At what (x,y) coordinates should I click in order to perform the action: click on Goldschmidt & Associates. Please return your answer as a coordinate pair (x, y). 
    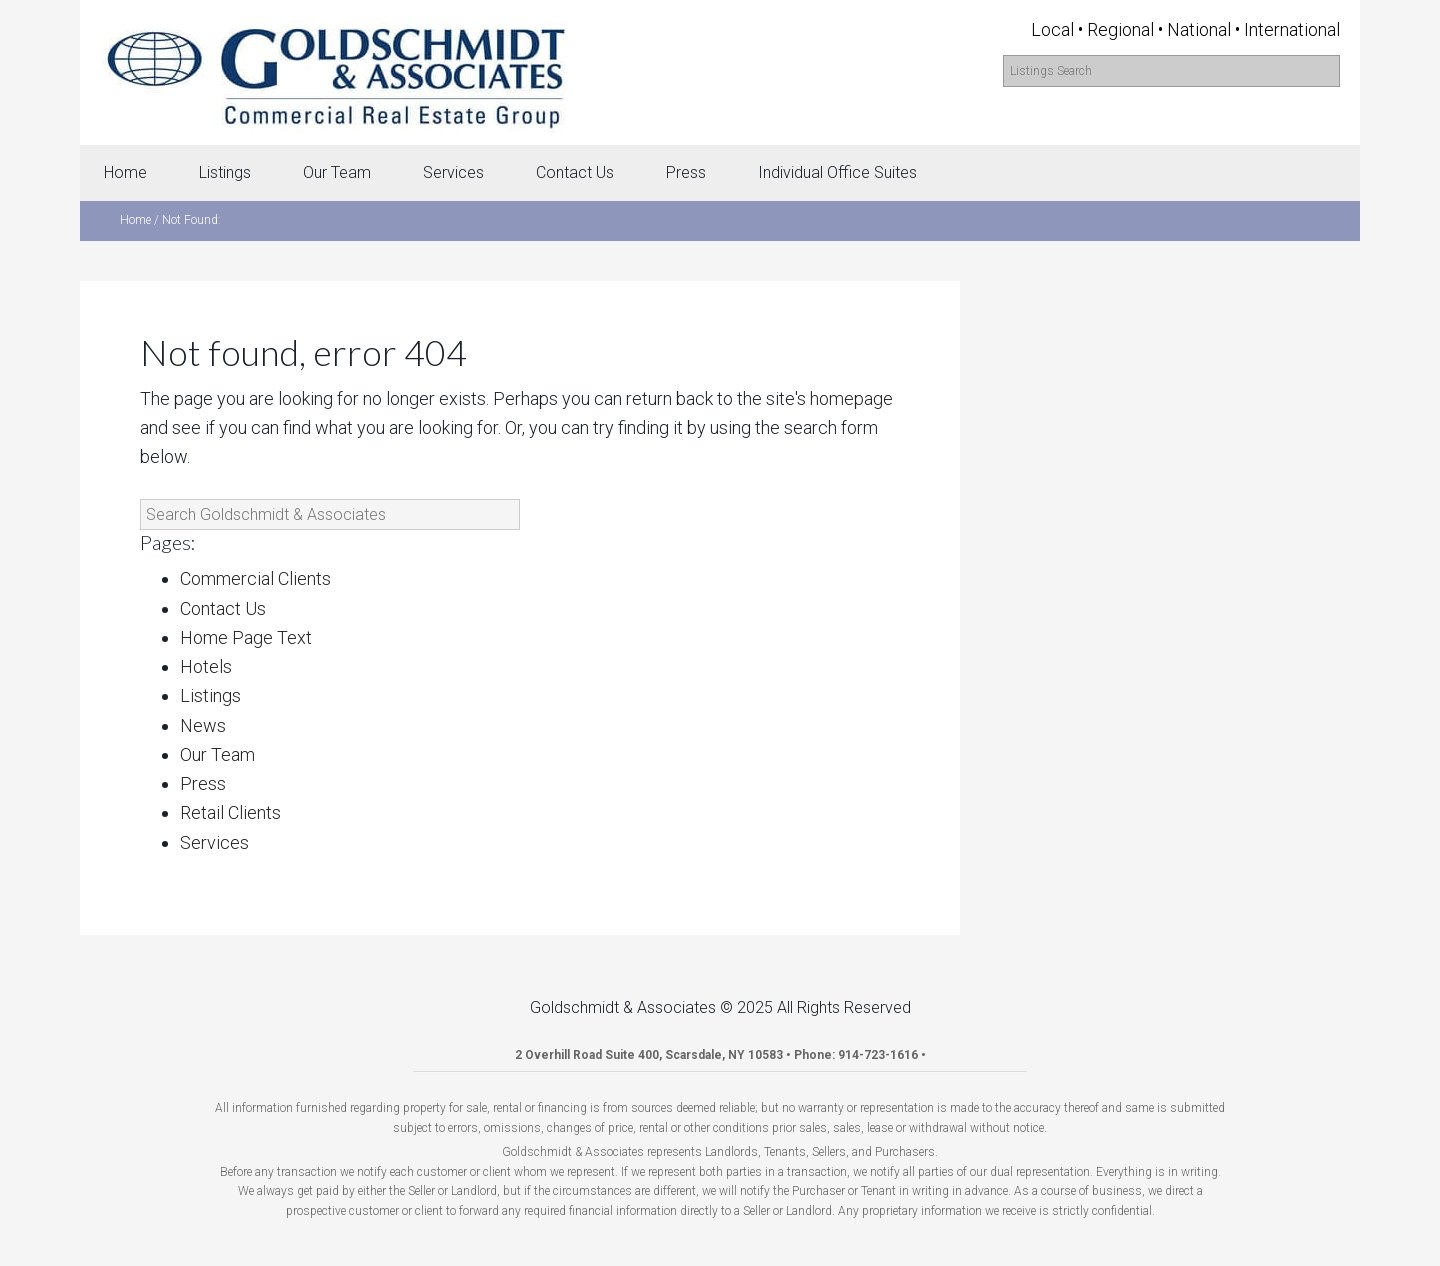
    Looking at the image, I should click on (335, 72).